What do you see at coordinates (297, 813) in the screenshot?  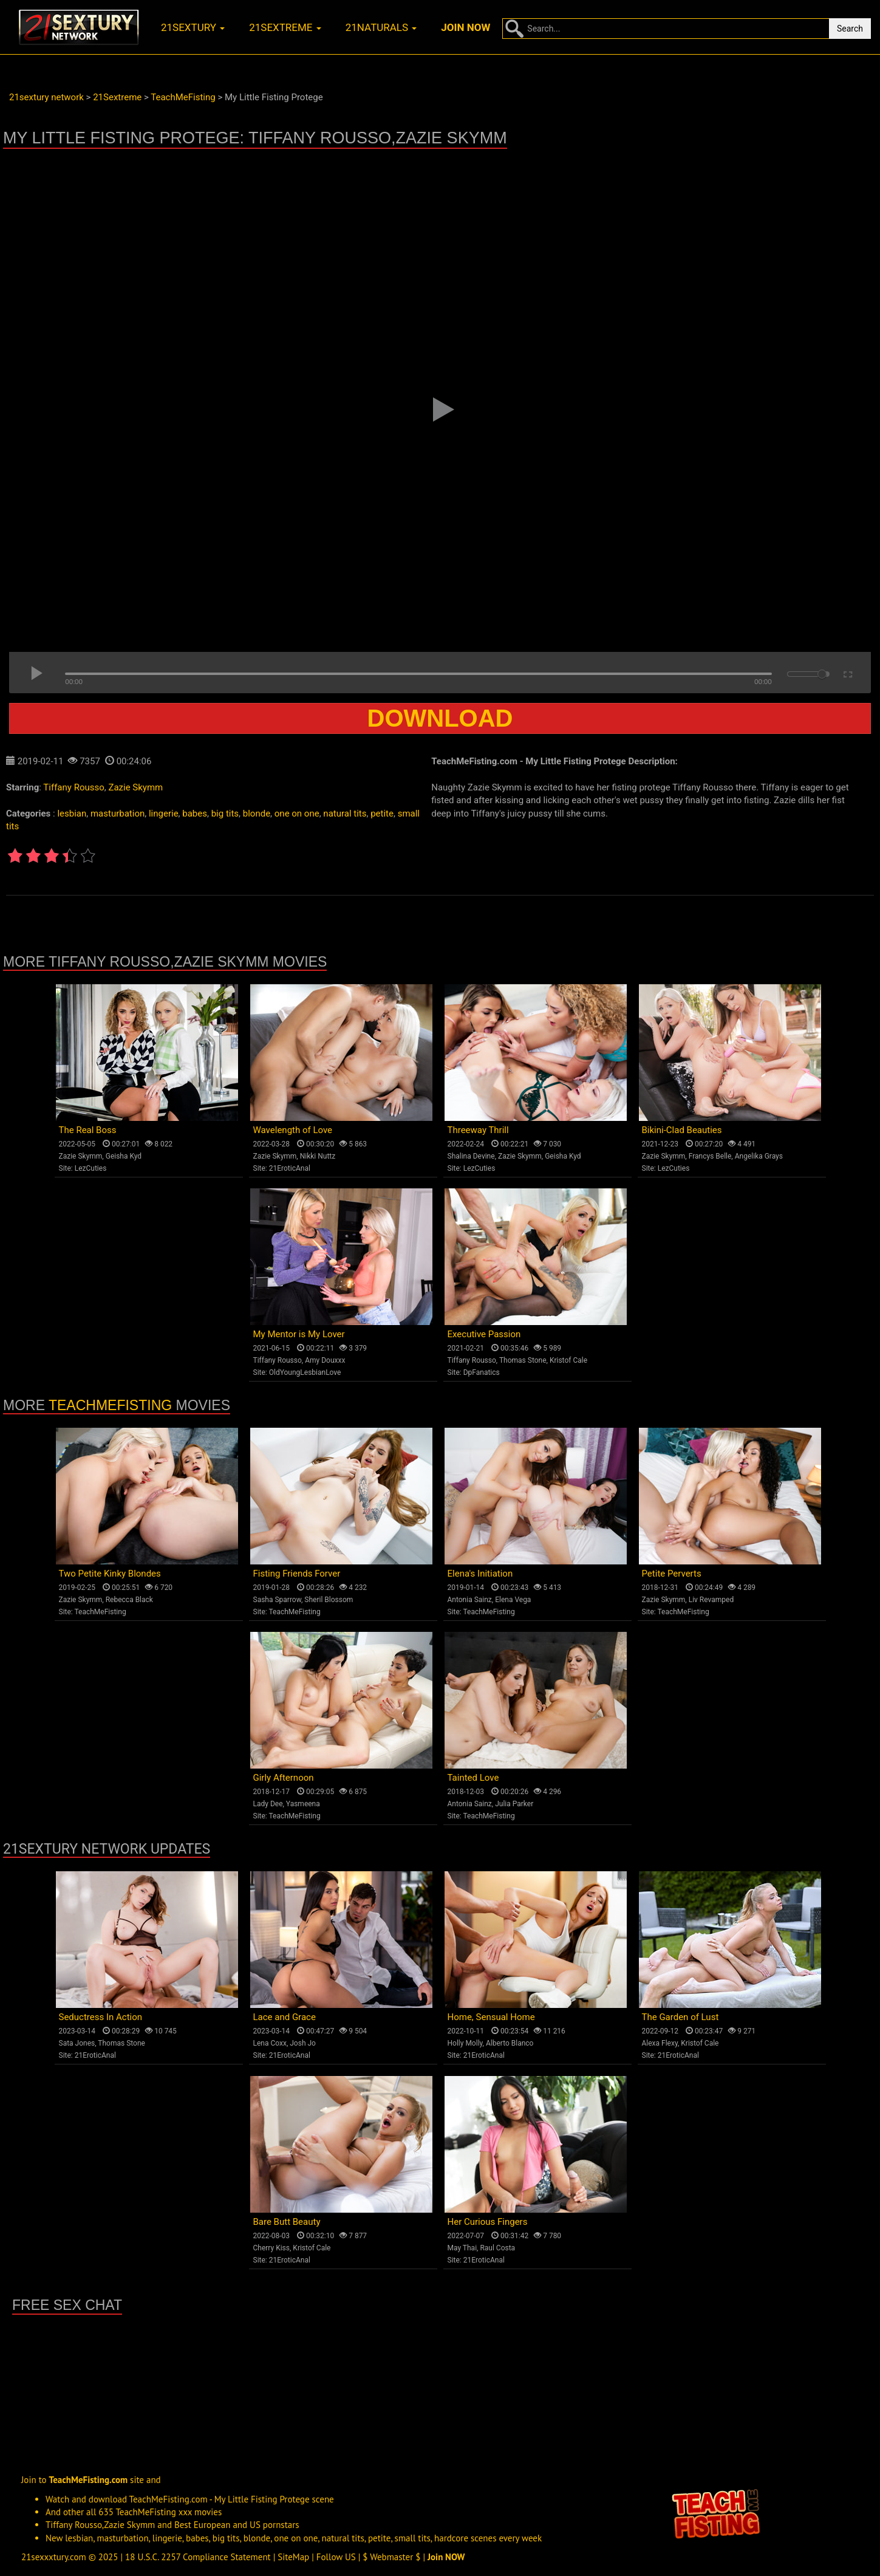 I see `one on one` at bounding box center [297, 813].